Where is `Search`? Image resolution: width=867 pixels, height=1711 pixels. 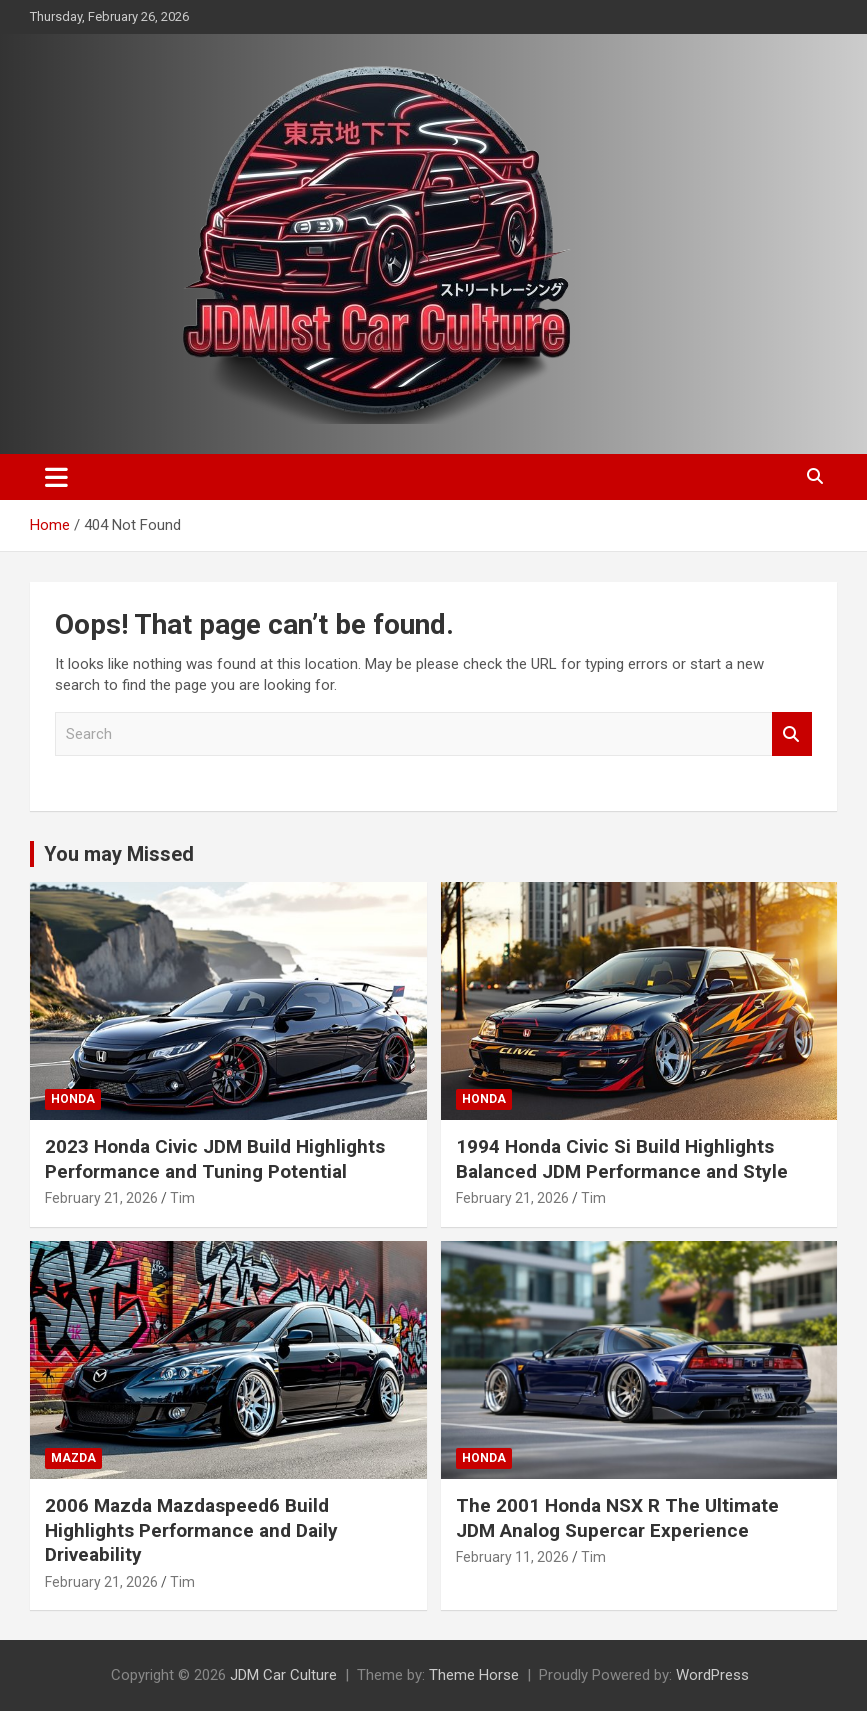 Search is located at coordinates (792, 734).